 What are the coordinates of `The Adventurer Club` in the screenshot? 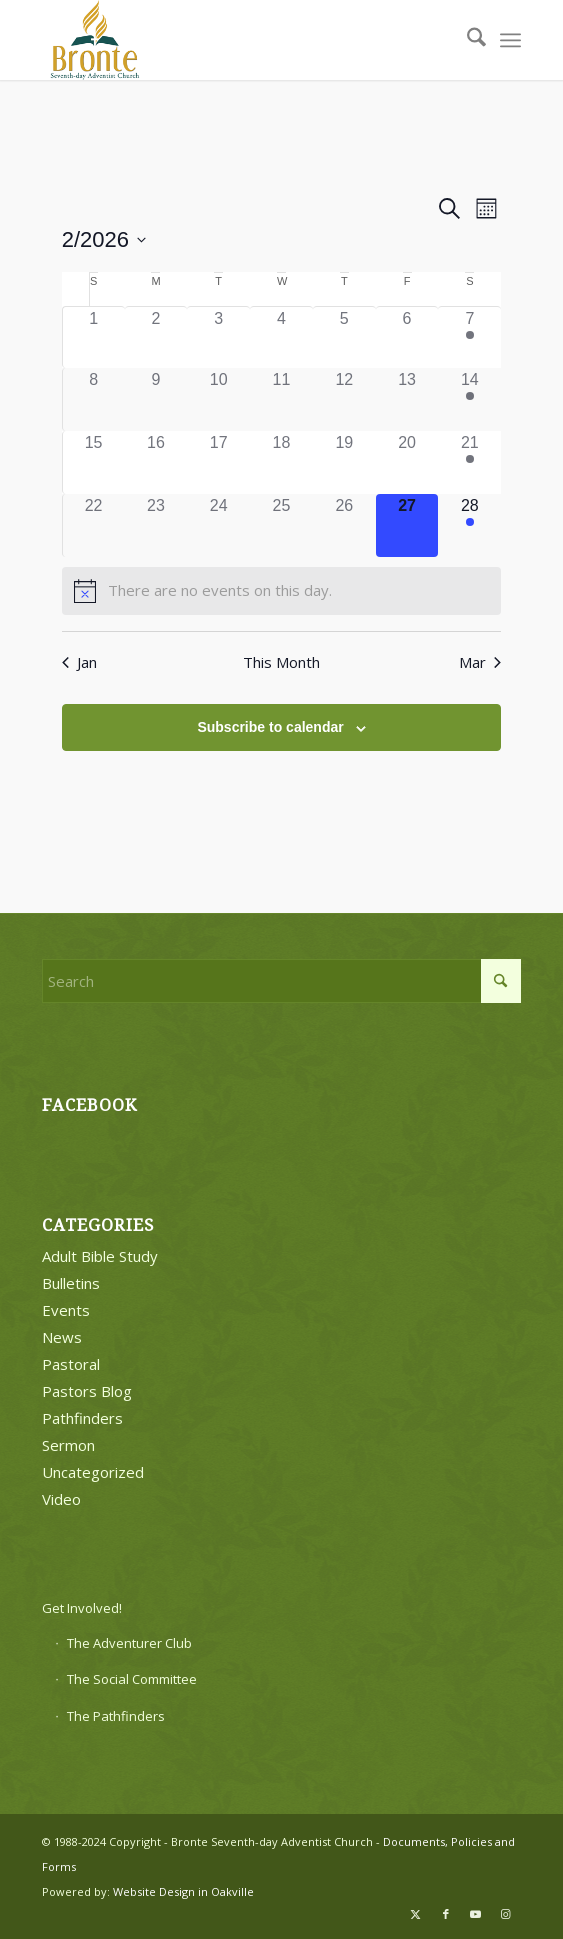 It's located at (129, 1643).